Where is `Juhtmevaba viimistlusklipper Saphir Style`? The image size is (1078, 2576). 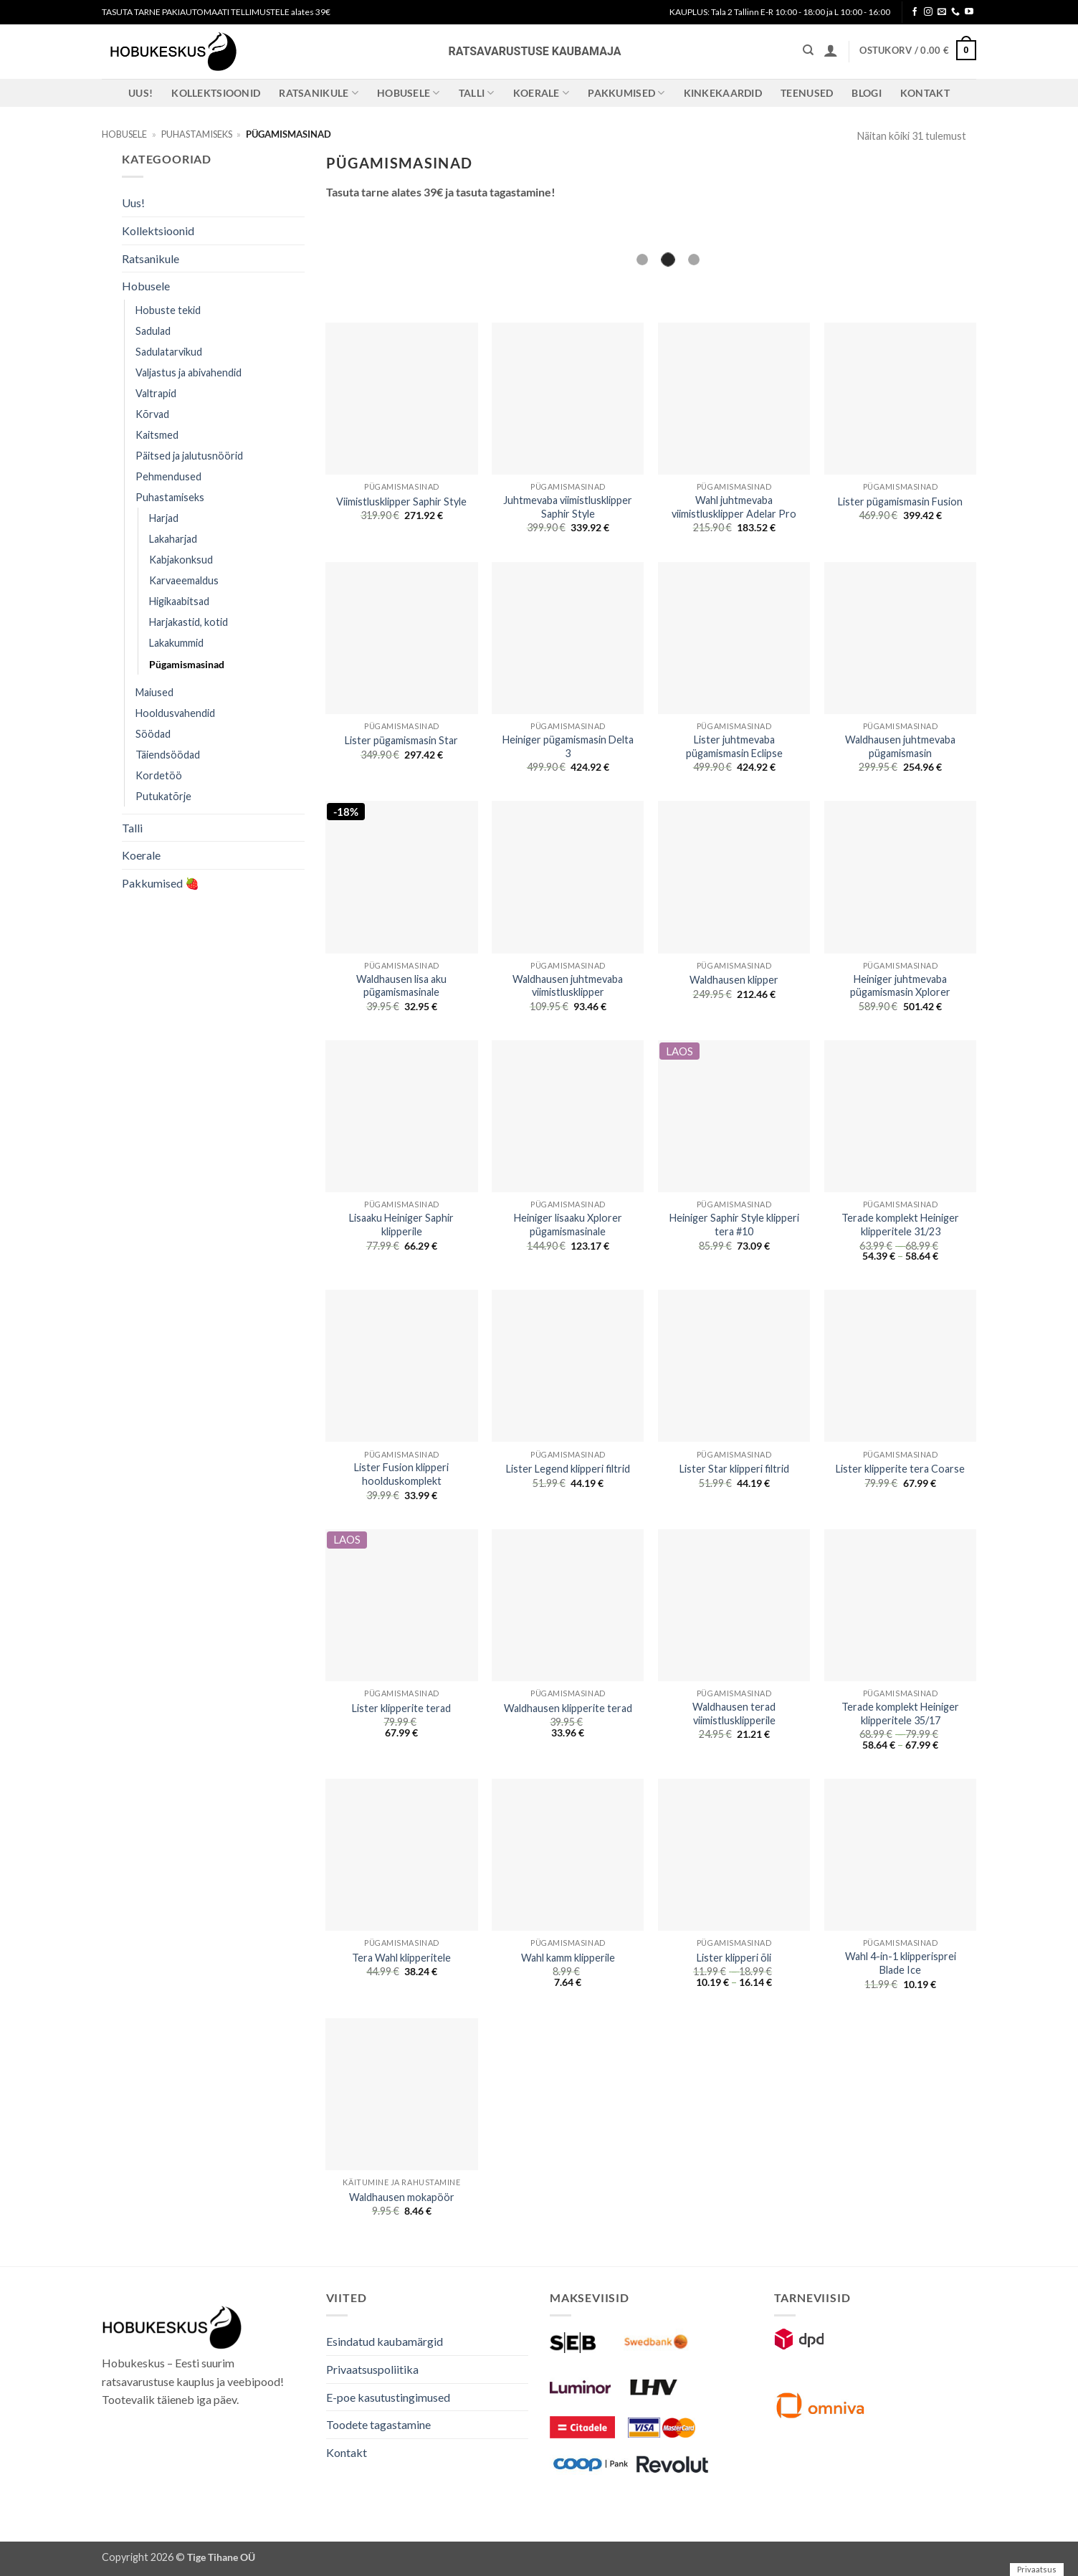 Juhtmevaba viimistlusklipper Saphir Style is located at coordinates (567, 507).